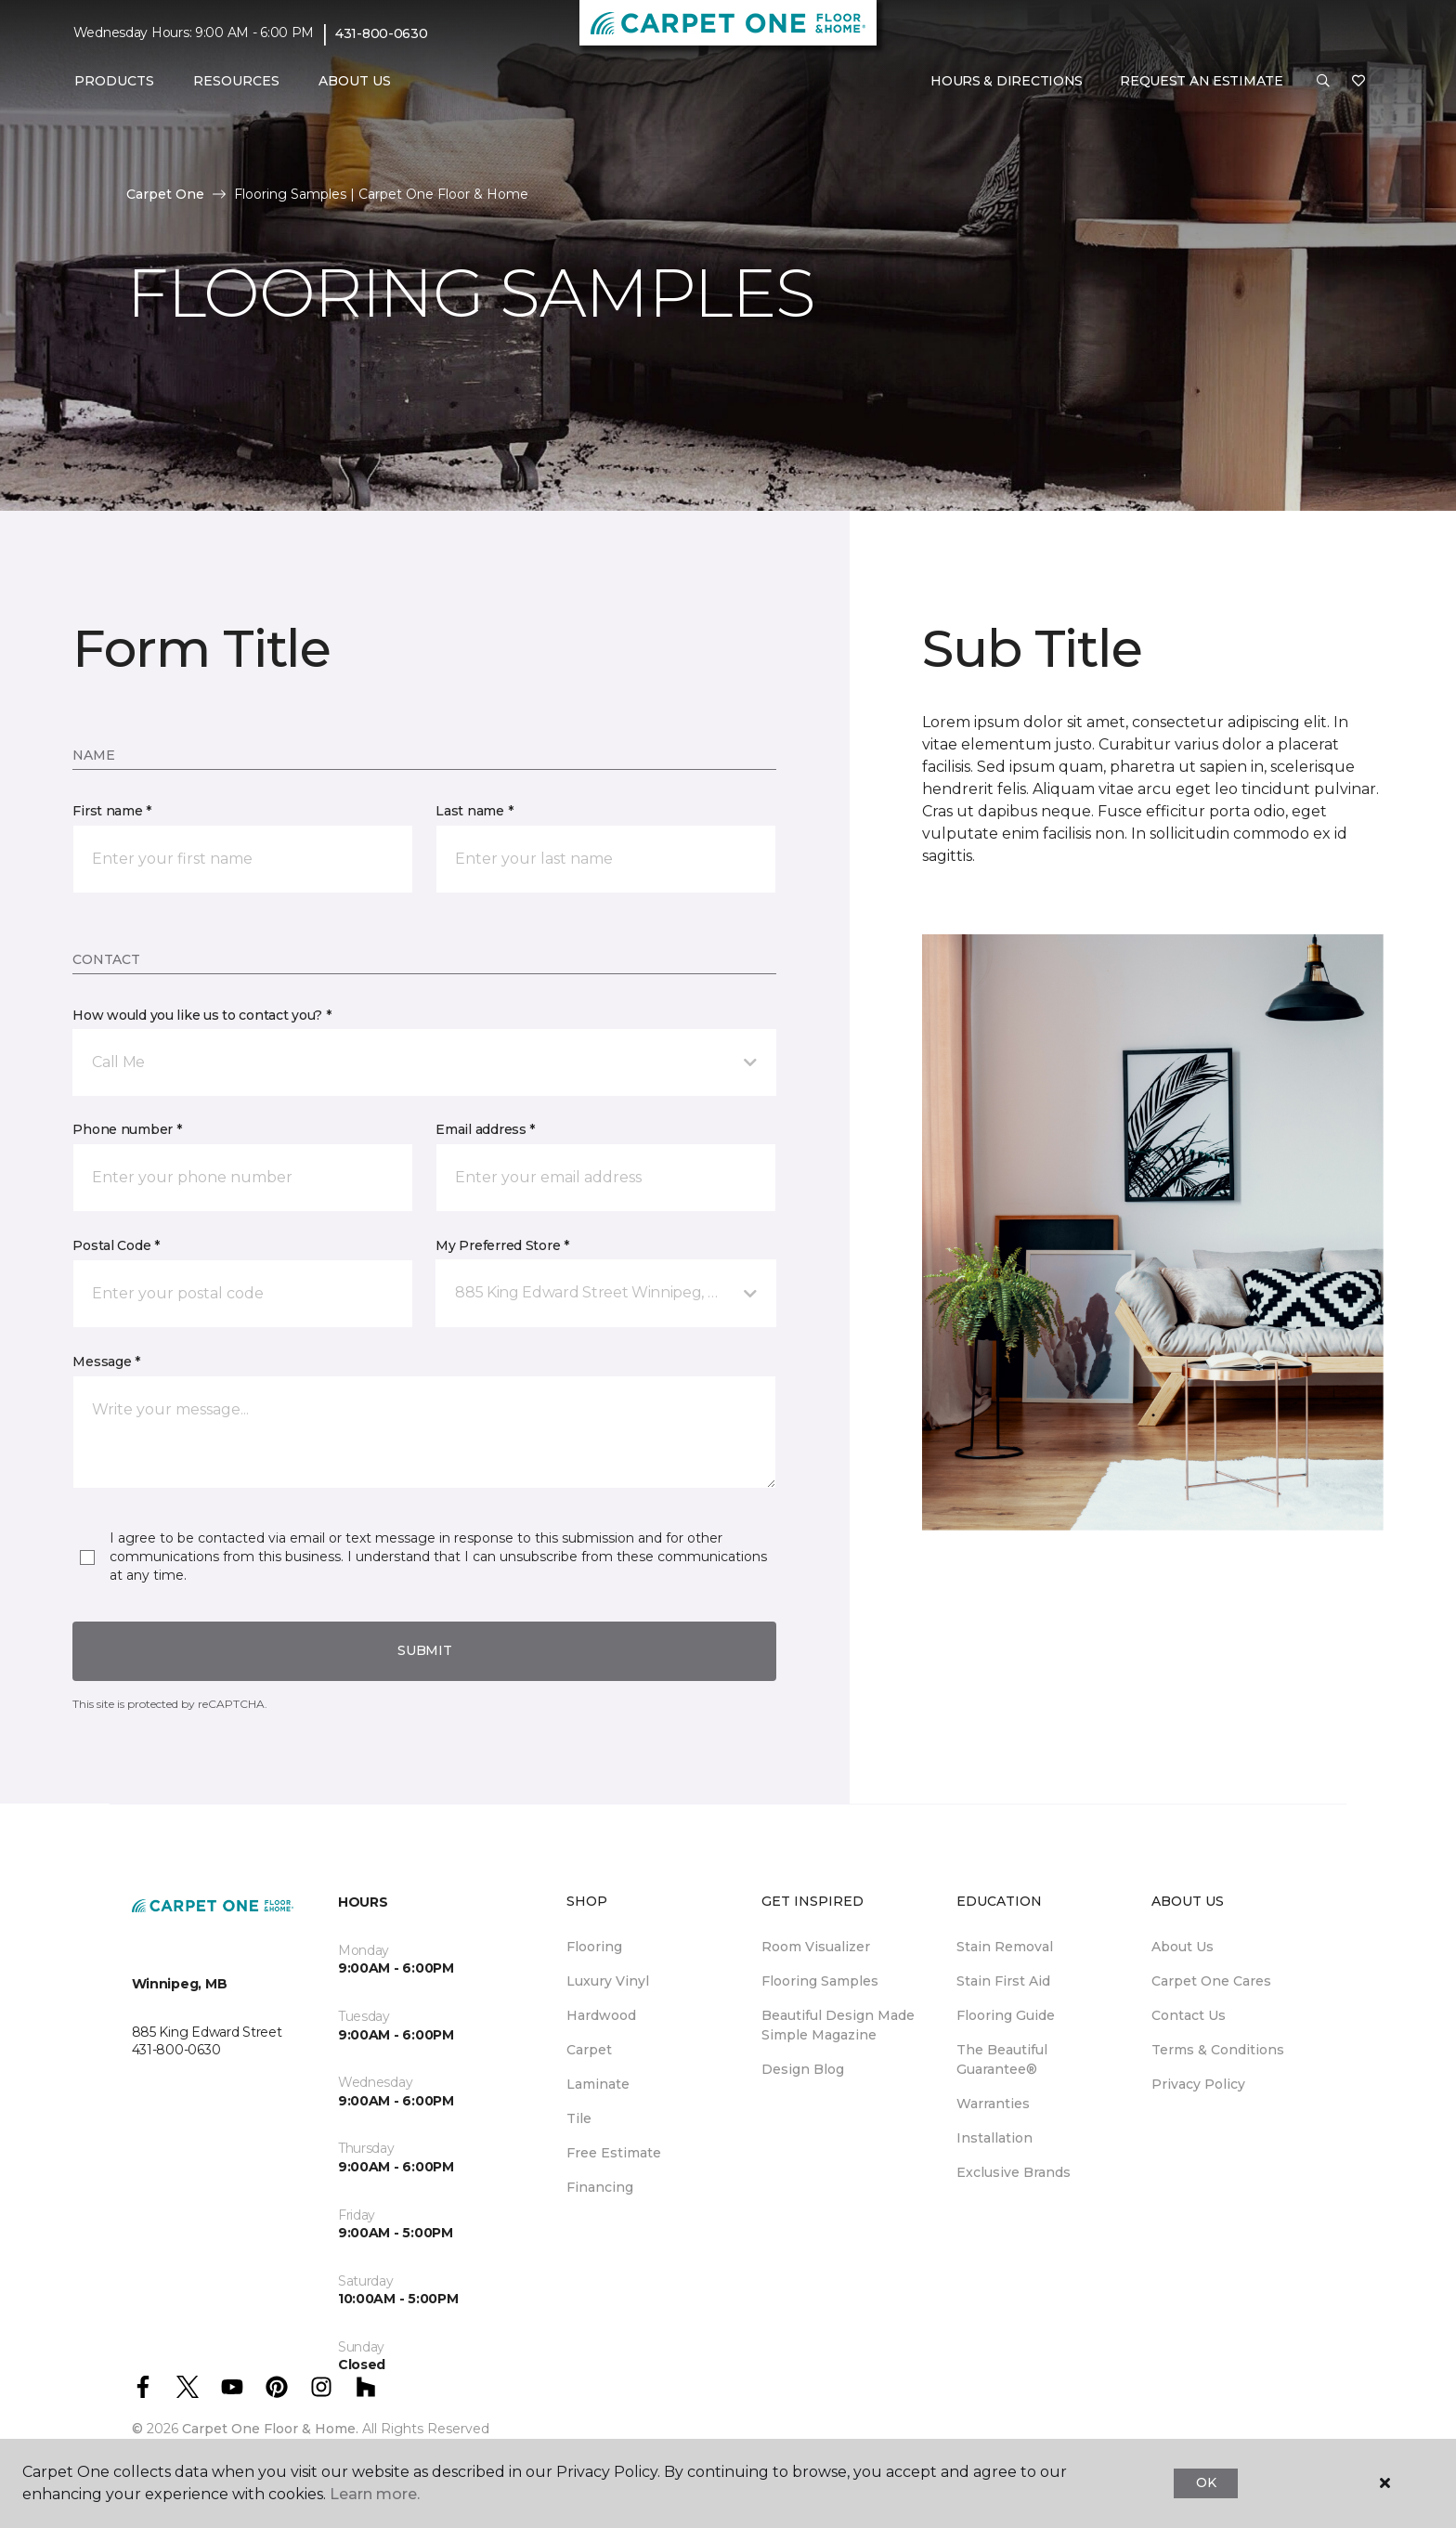  I want to click on Carpet One Cares [menuitem], so click(1211, 1981).